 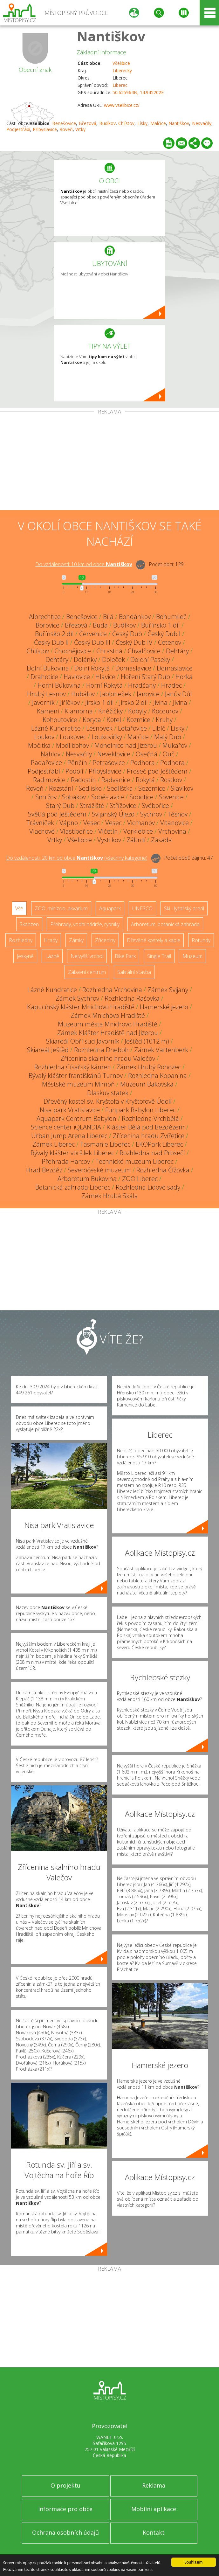 What do you see at coordinates (169, 642) in the screenshot?
I see `Cetenov` at bounding box center [169, 642].